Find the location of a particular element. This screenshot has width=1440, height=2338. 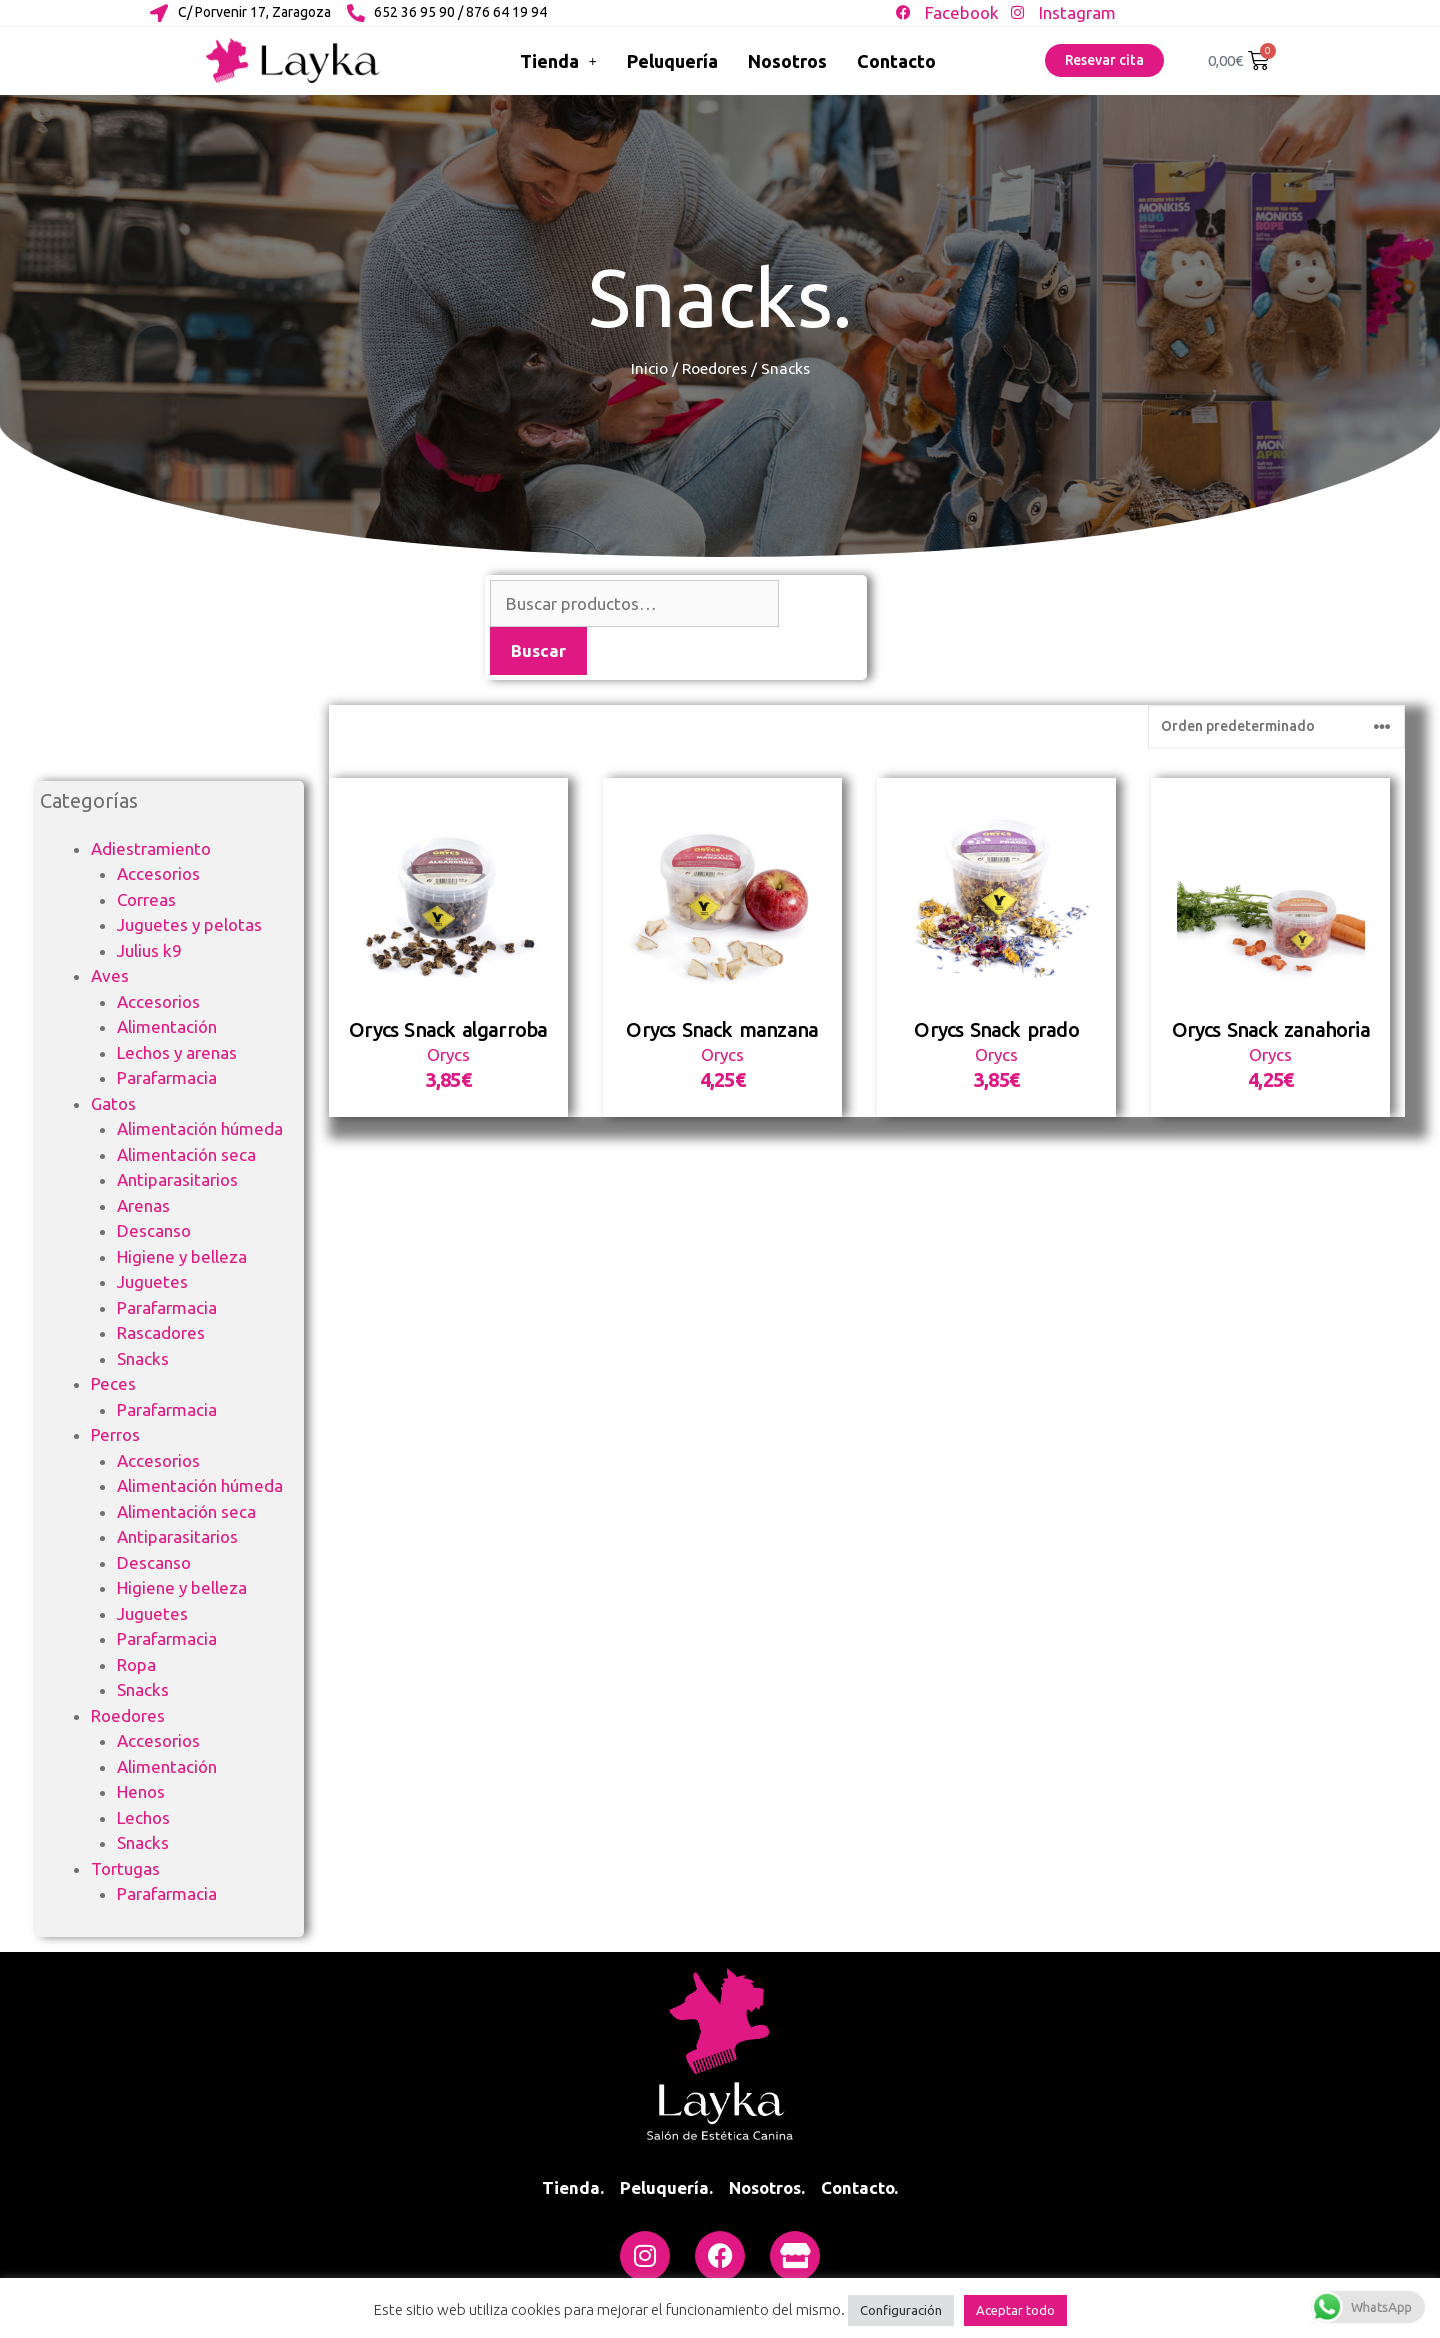

Contacto is located at coordinates (896, 61).